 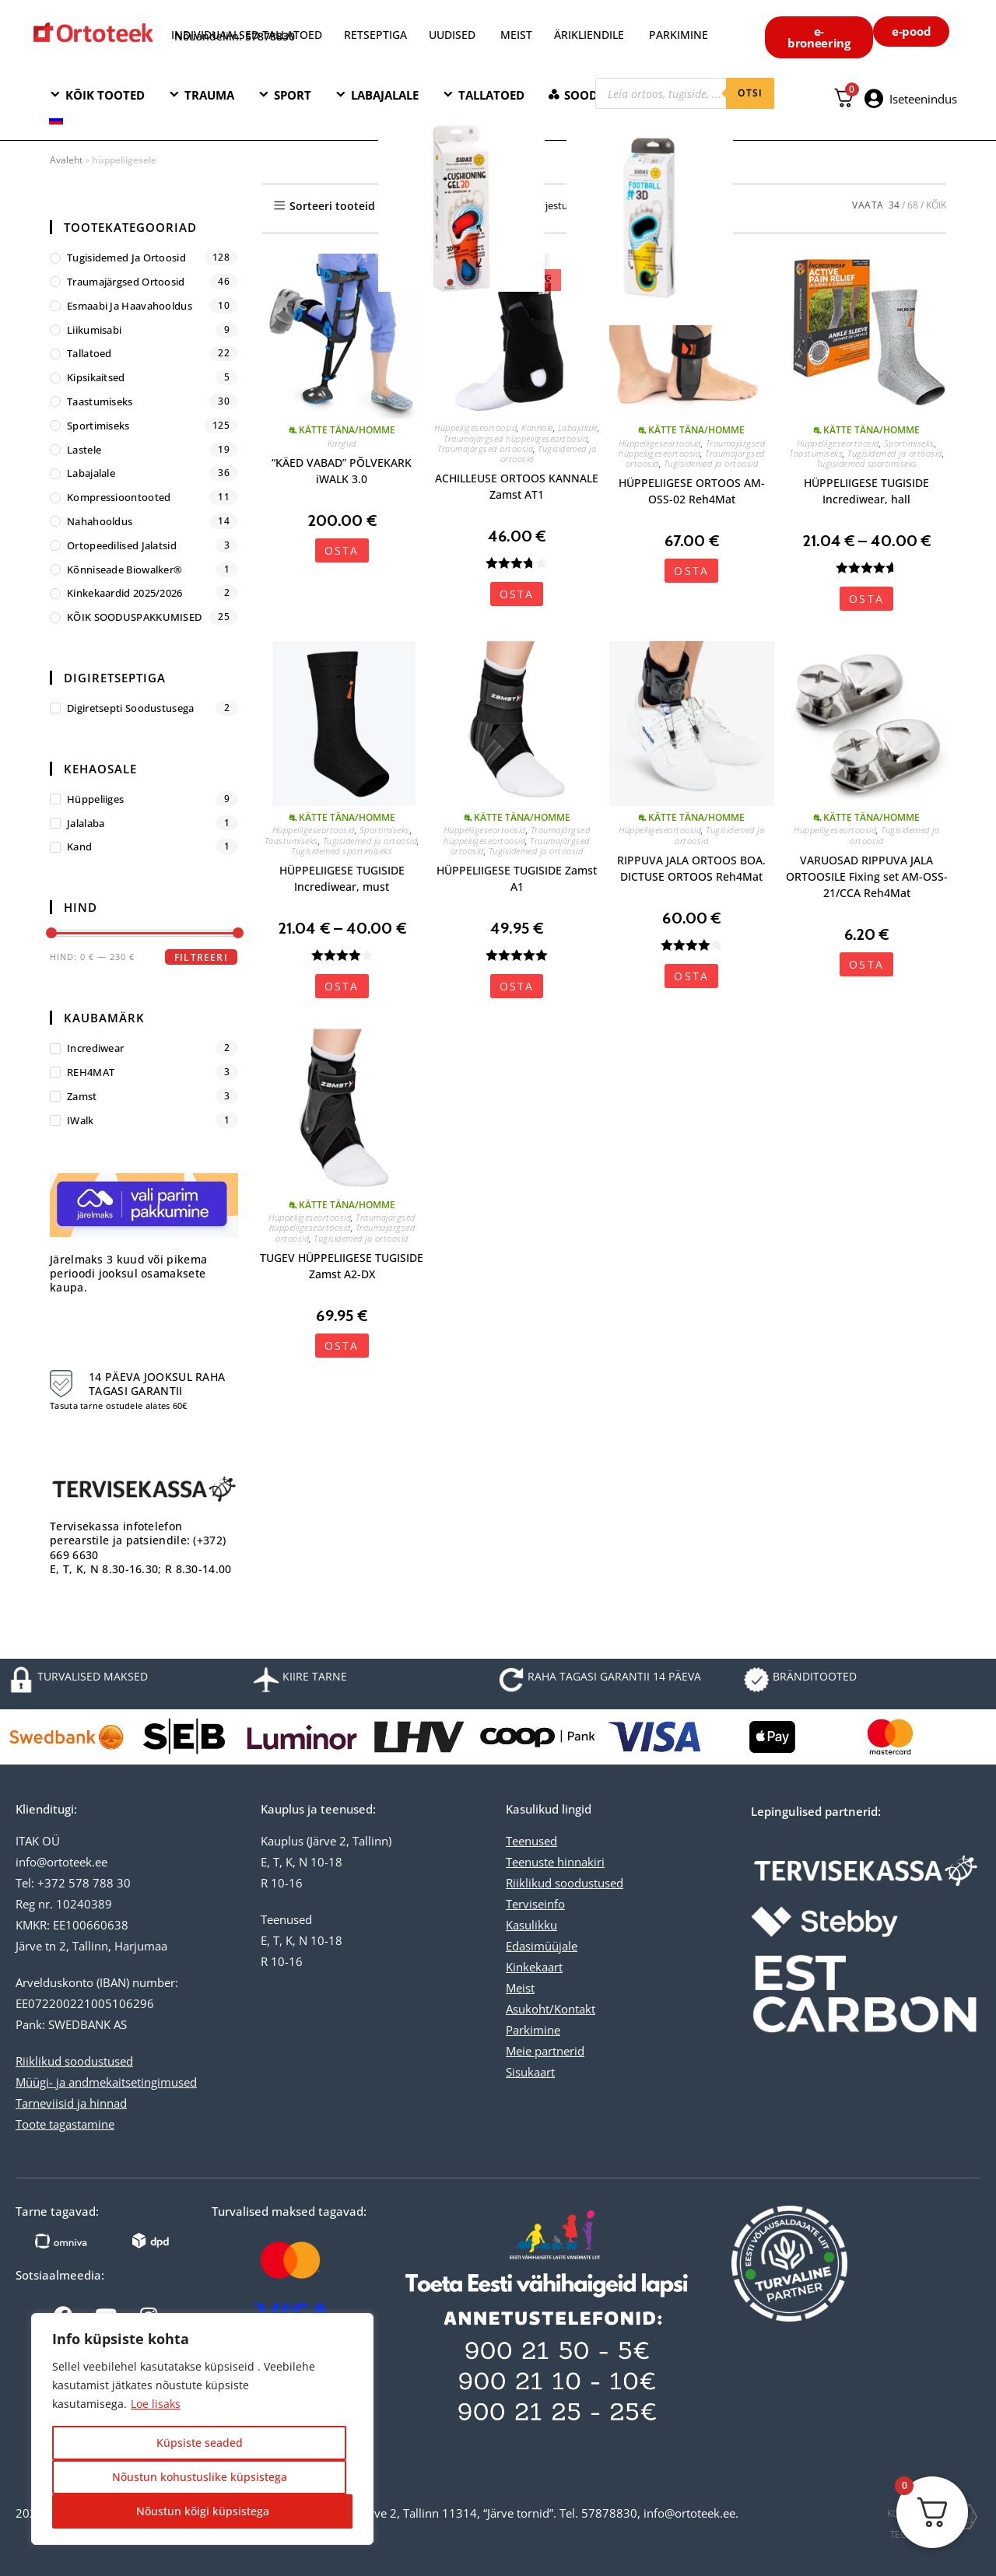 I want to click on MEIST, so click(x=516, y=34).